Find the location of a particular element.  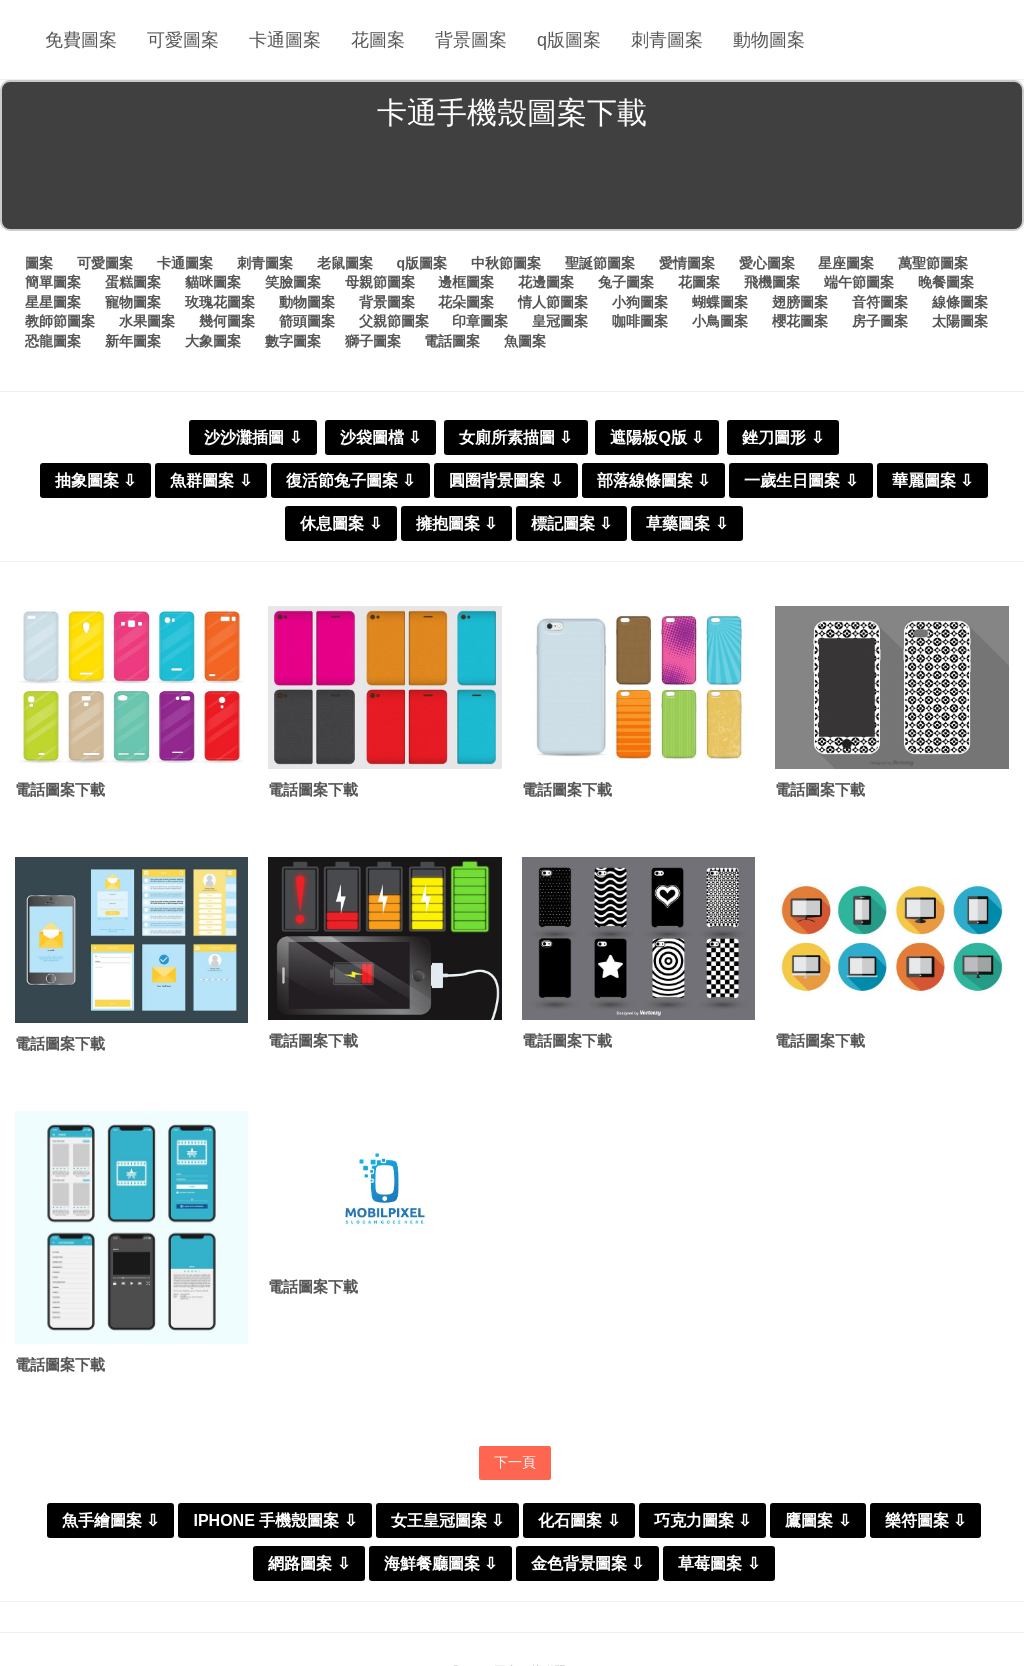

小鳥圖案 is located at coordinates (720, 321).